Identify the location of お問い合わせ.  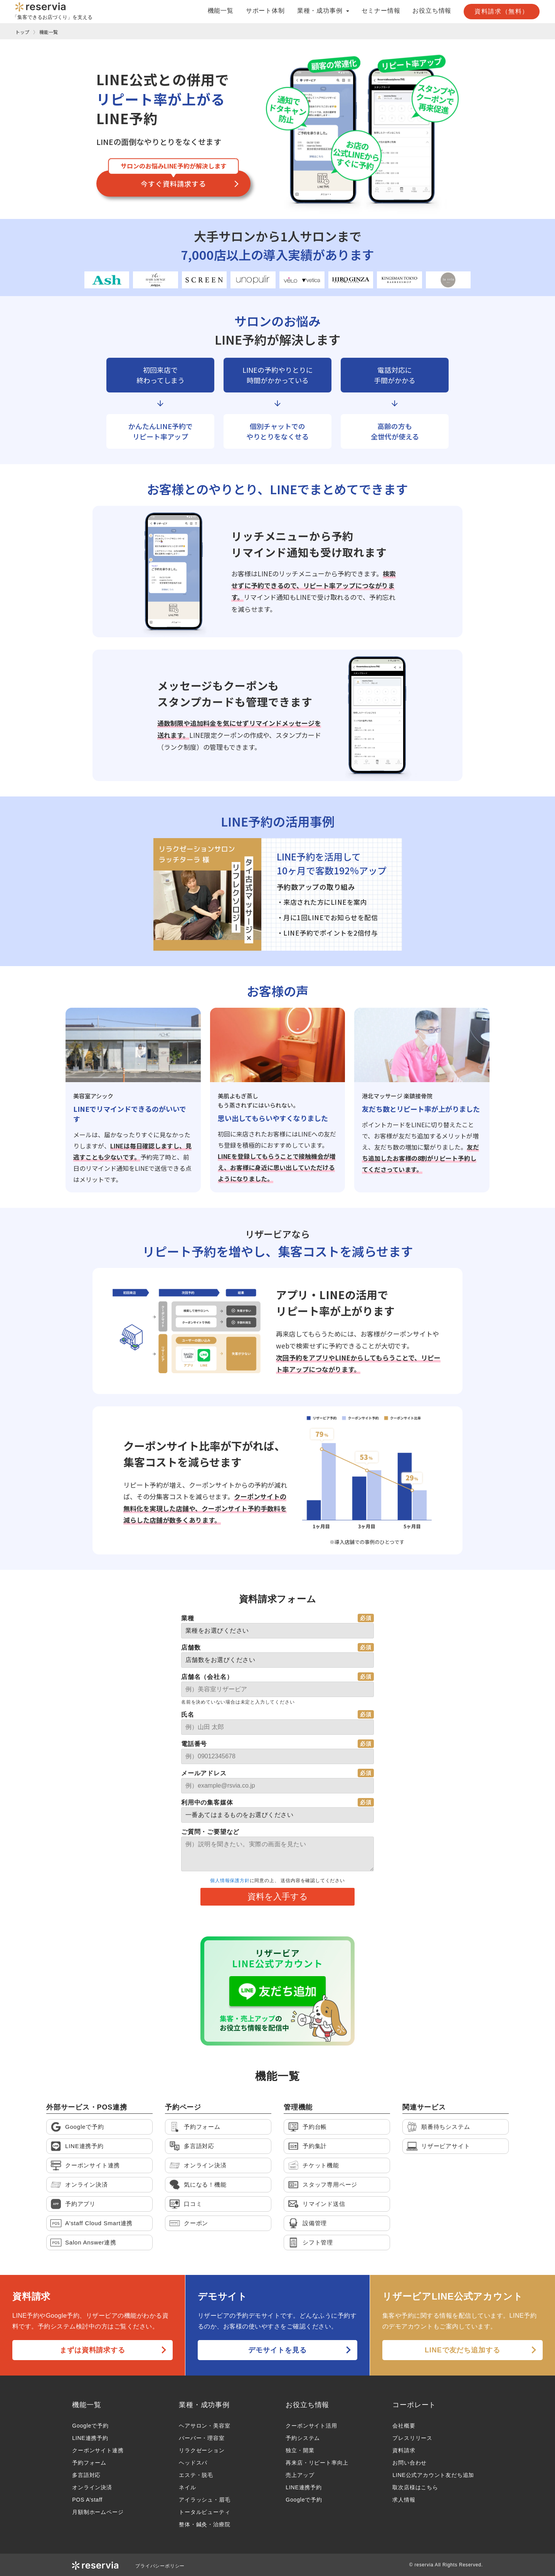
(409, 2463).